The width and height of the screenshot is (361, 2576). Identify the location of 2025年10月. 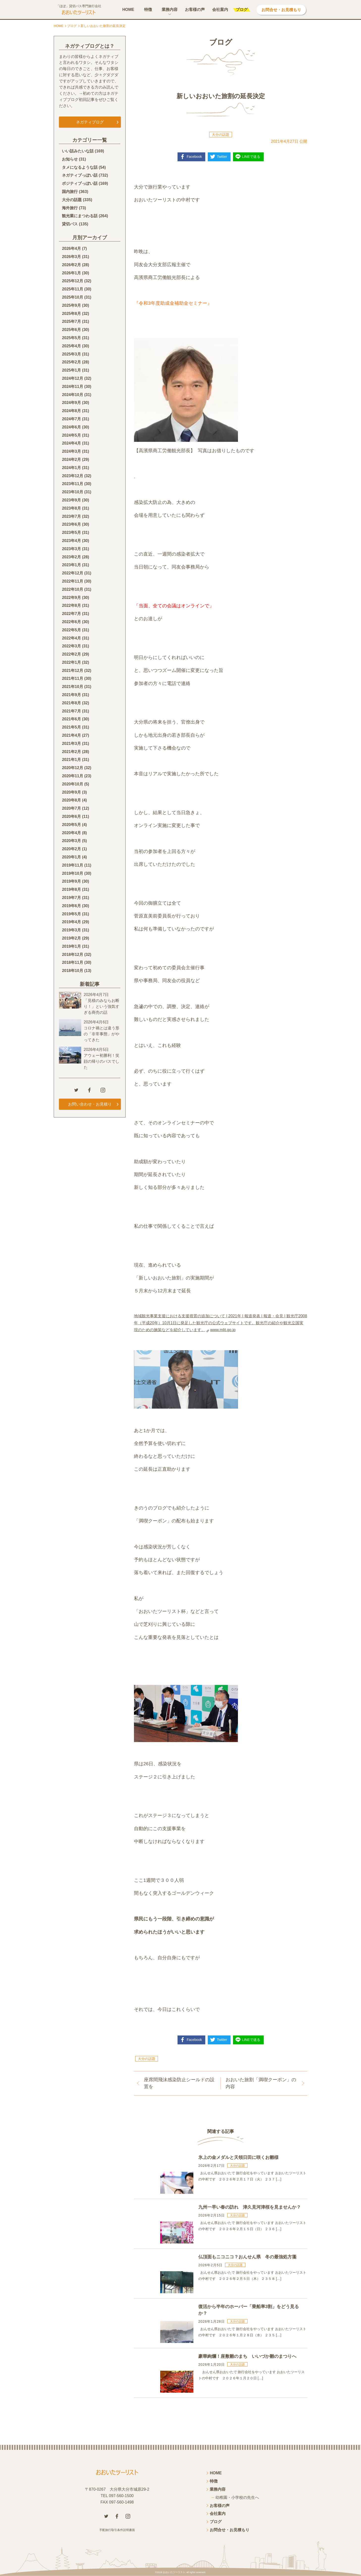
(72, 297).